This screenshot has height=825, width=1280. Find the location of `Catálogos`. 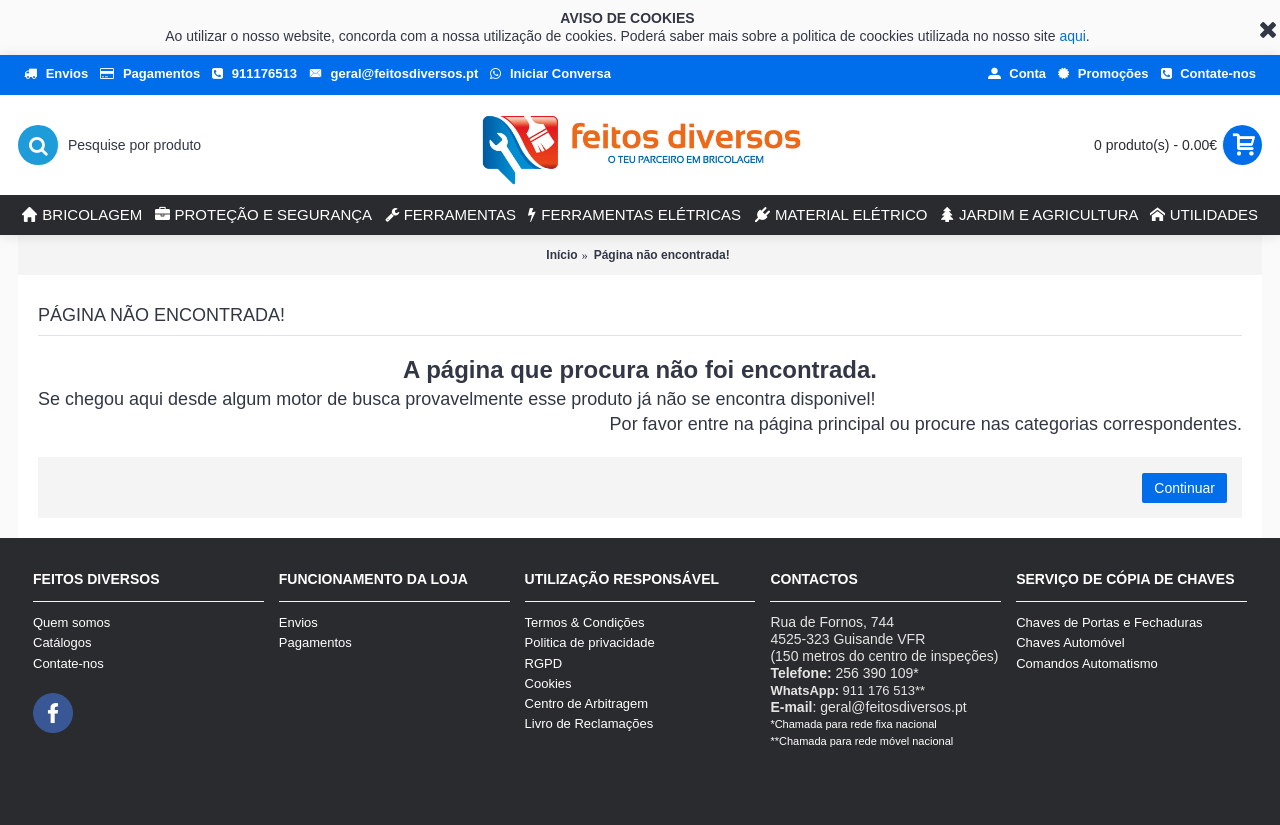

Catálogos is located at coordinates (62, 642).